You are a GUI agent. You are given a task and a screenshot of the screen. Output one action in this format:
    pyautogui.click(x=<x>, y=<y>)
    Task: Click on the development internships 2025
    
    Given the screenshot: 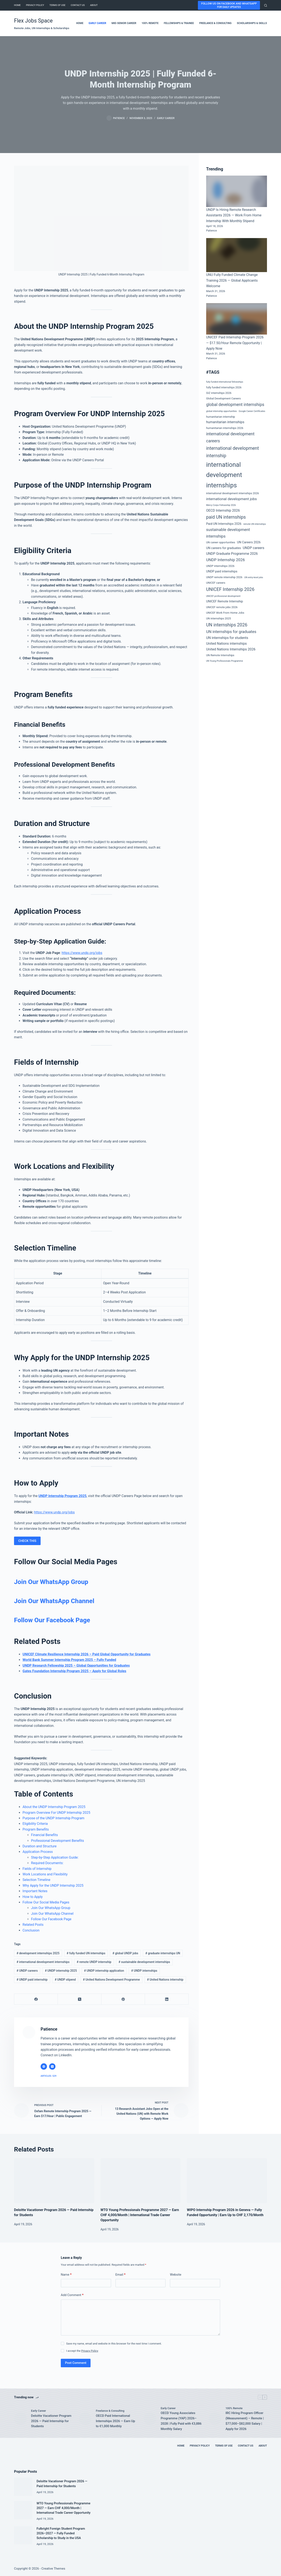 What is the action you would take?
    pyautogui.click(x=38, y=1953)
    